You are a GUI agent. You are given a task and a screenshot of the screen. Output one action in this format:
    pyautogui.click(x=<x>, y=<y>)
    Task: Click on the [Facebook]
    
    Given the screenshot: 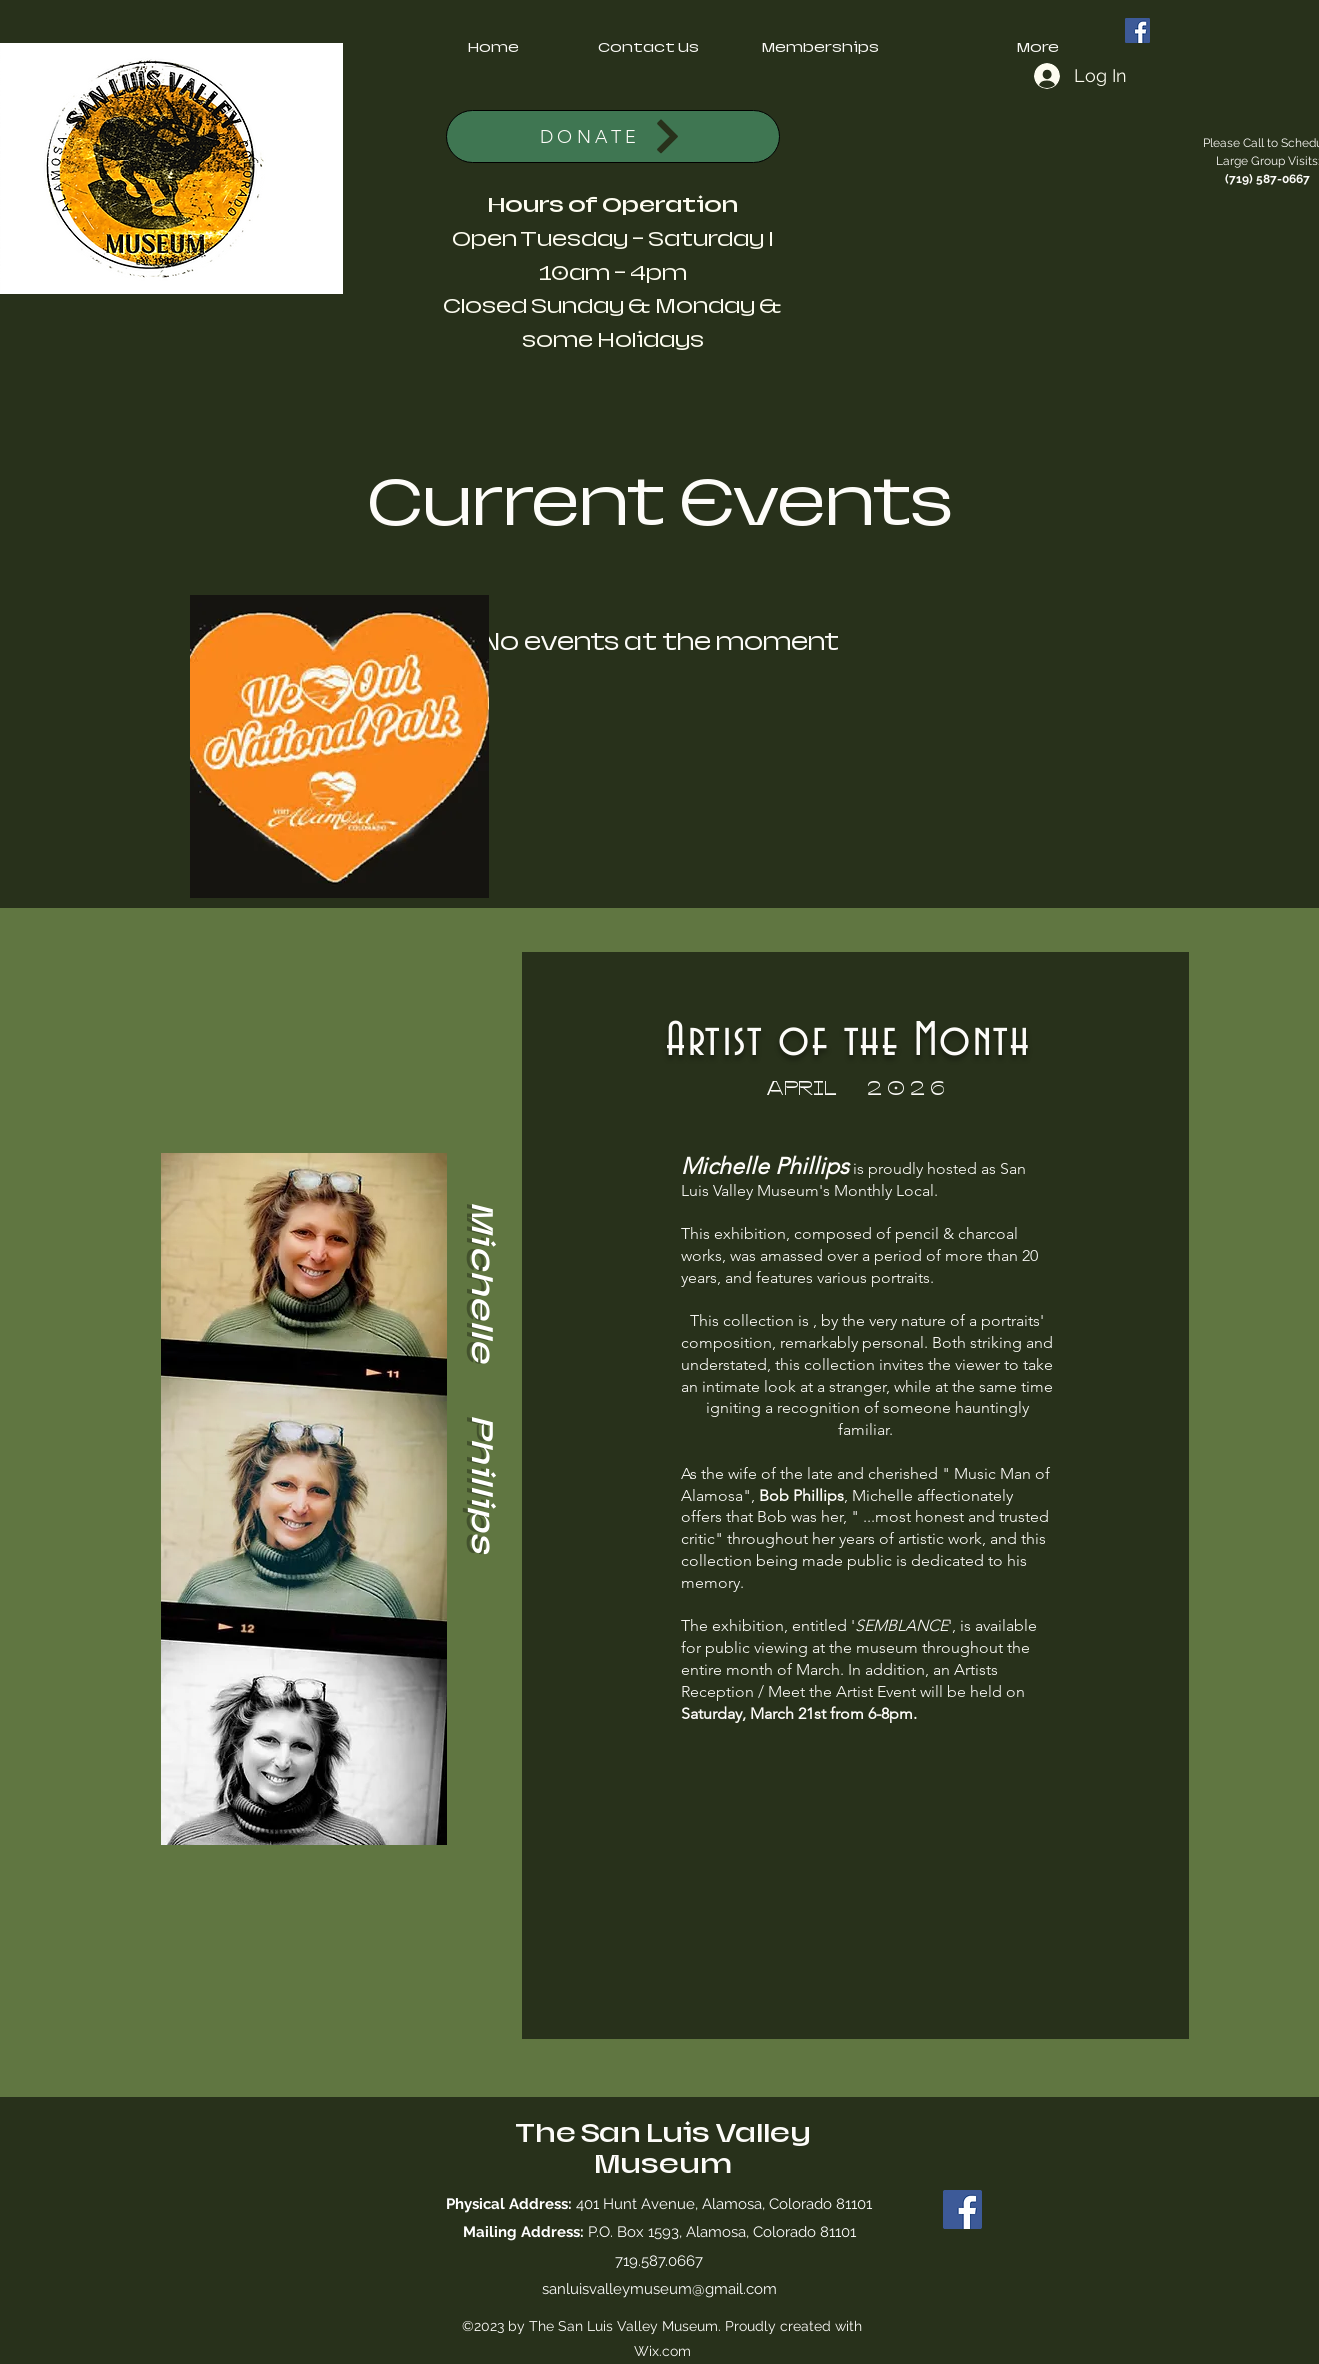 What is the action you would take?
    pyautogui.click(x=1137, y=30)
    